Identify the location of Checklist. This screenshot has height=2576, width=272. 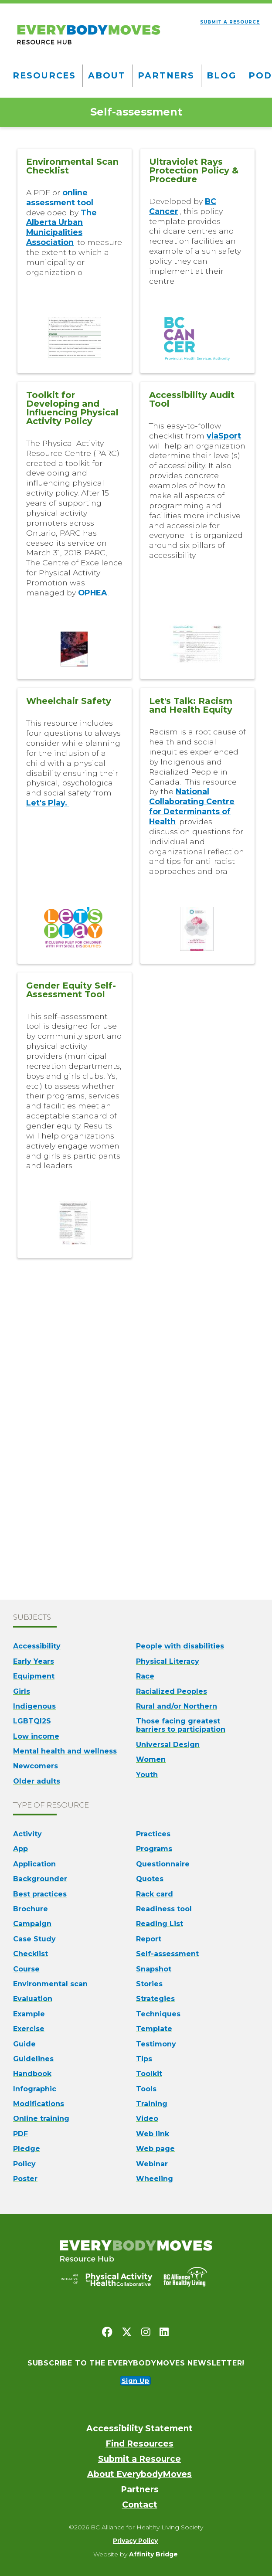
(30, 1954).